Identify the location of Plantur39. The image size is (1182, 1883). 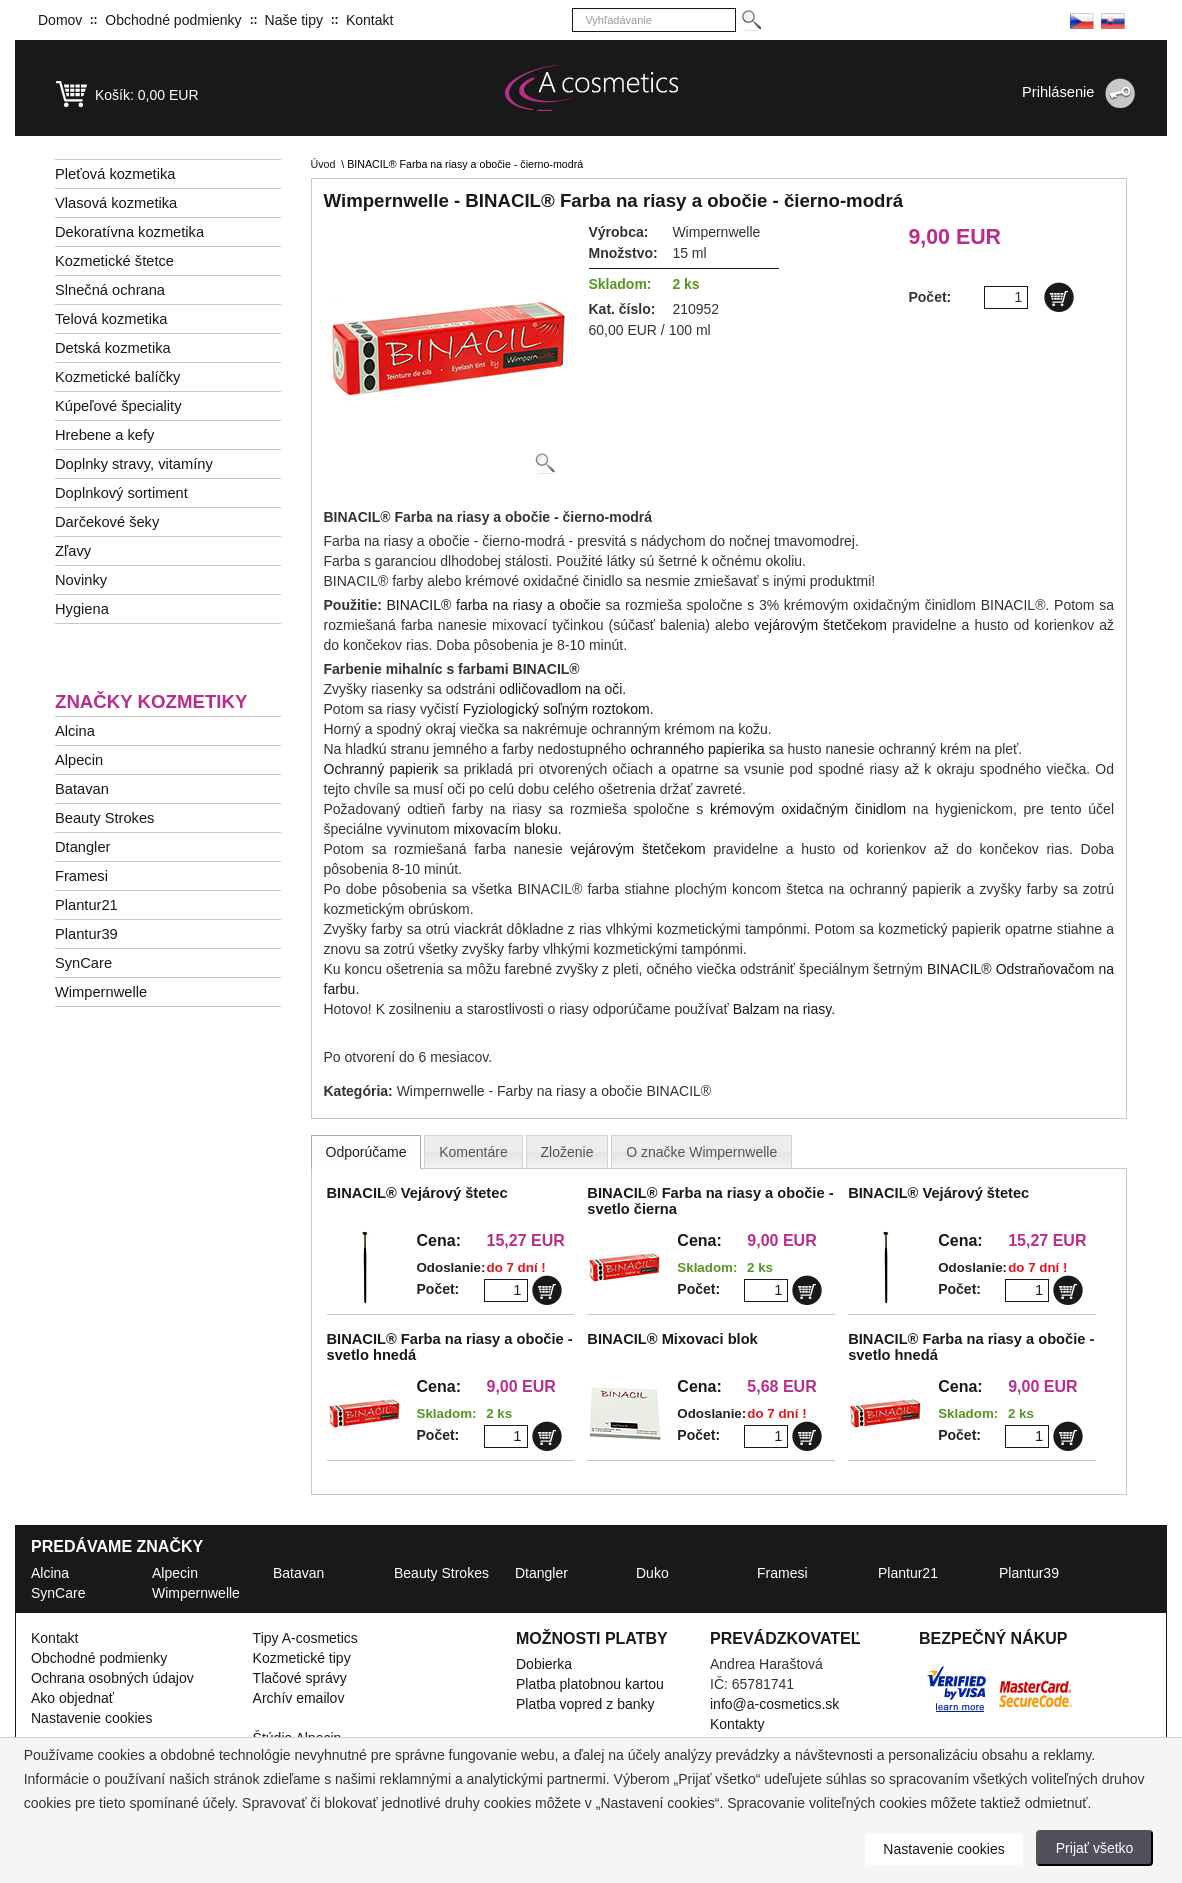
(86, 934).